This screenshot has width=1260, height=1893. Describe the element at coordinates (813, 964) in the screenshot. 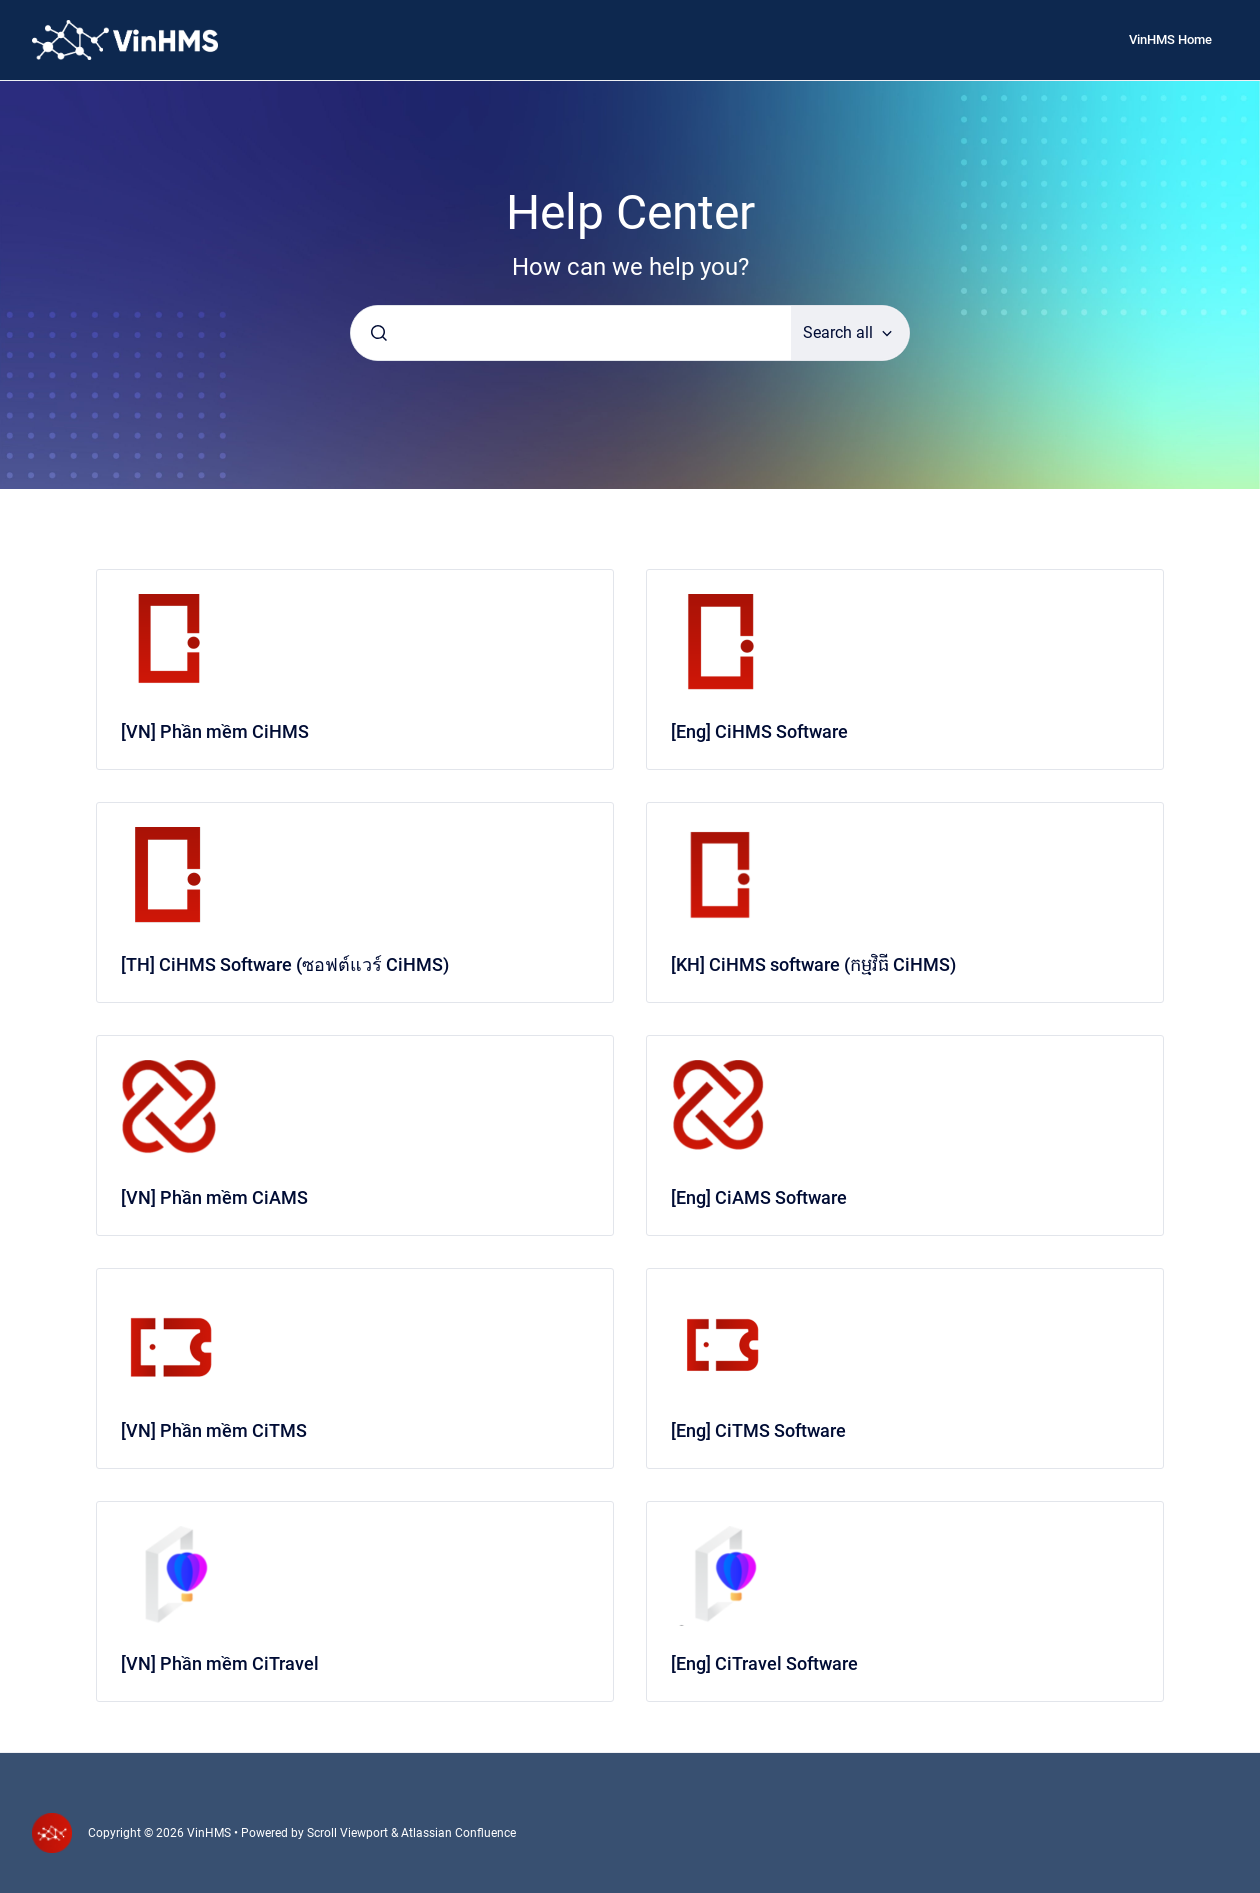

I see `[KH] CiHMS software (កម្មវិធី CiHMS)` at that location.